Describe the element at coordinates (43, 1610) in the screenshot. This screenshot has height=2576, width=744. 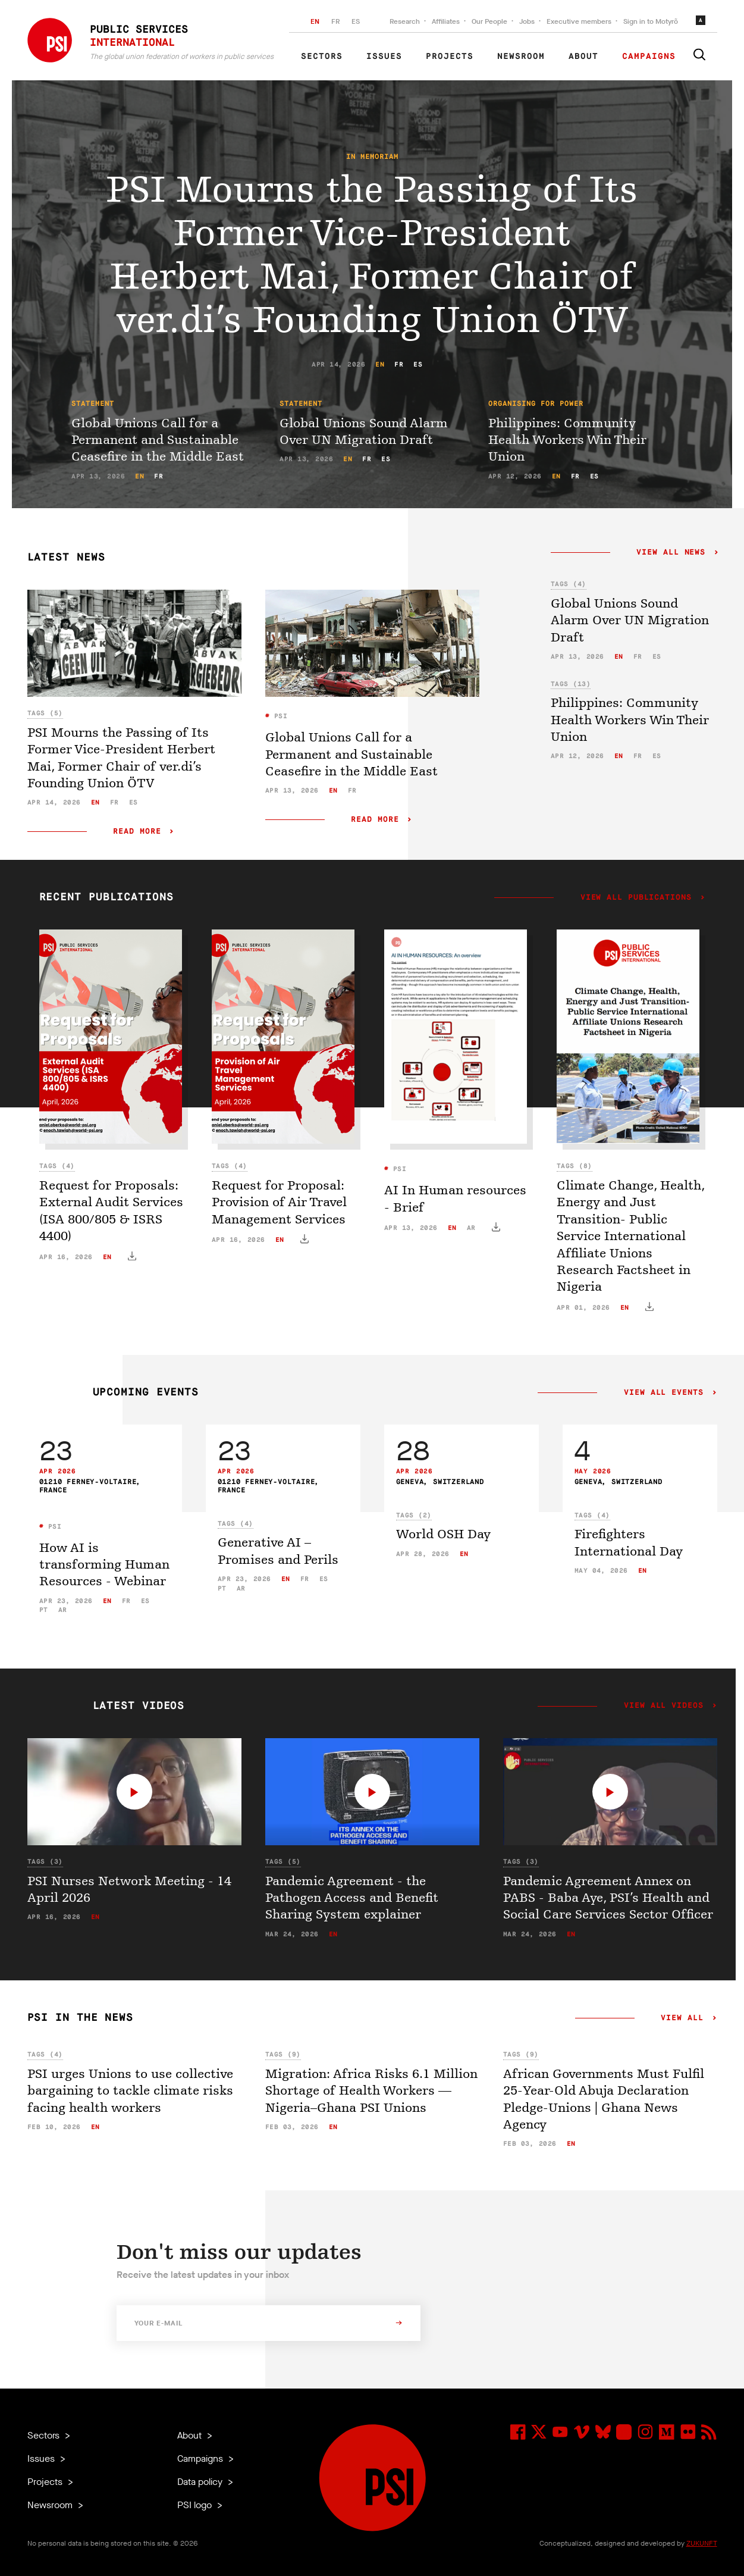
I see `pt` at that location.